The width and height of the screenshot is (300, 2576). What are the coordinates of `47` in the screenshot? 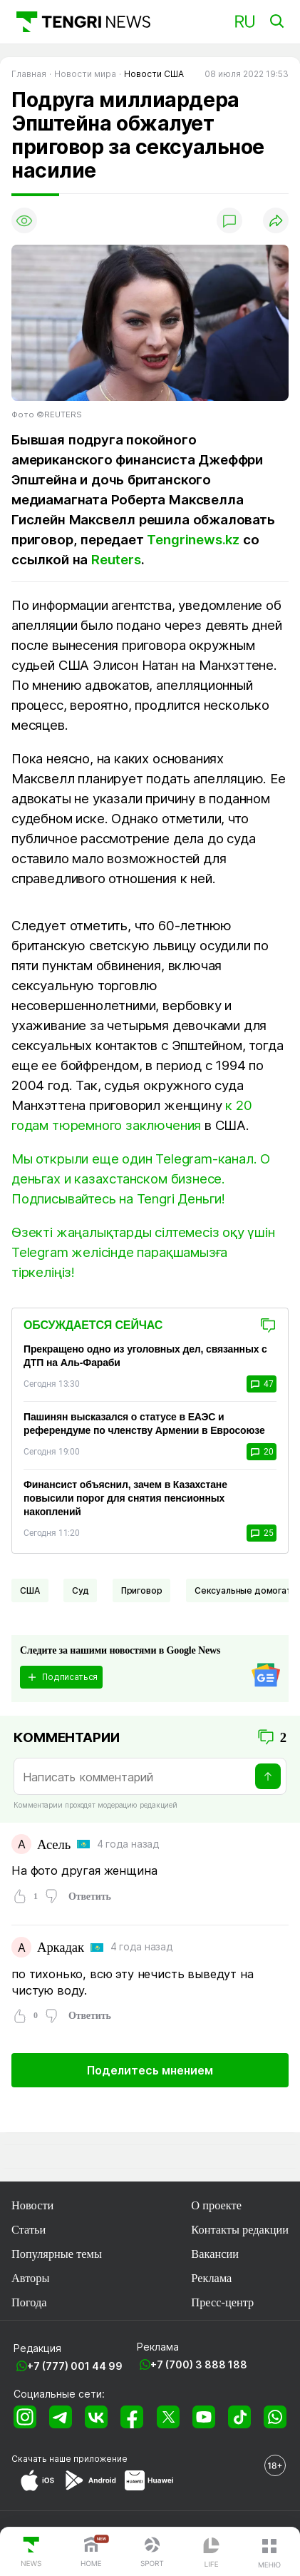 It's located at (261, 1384).